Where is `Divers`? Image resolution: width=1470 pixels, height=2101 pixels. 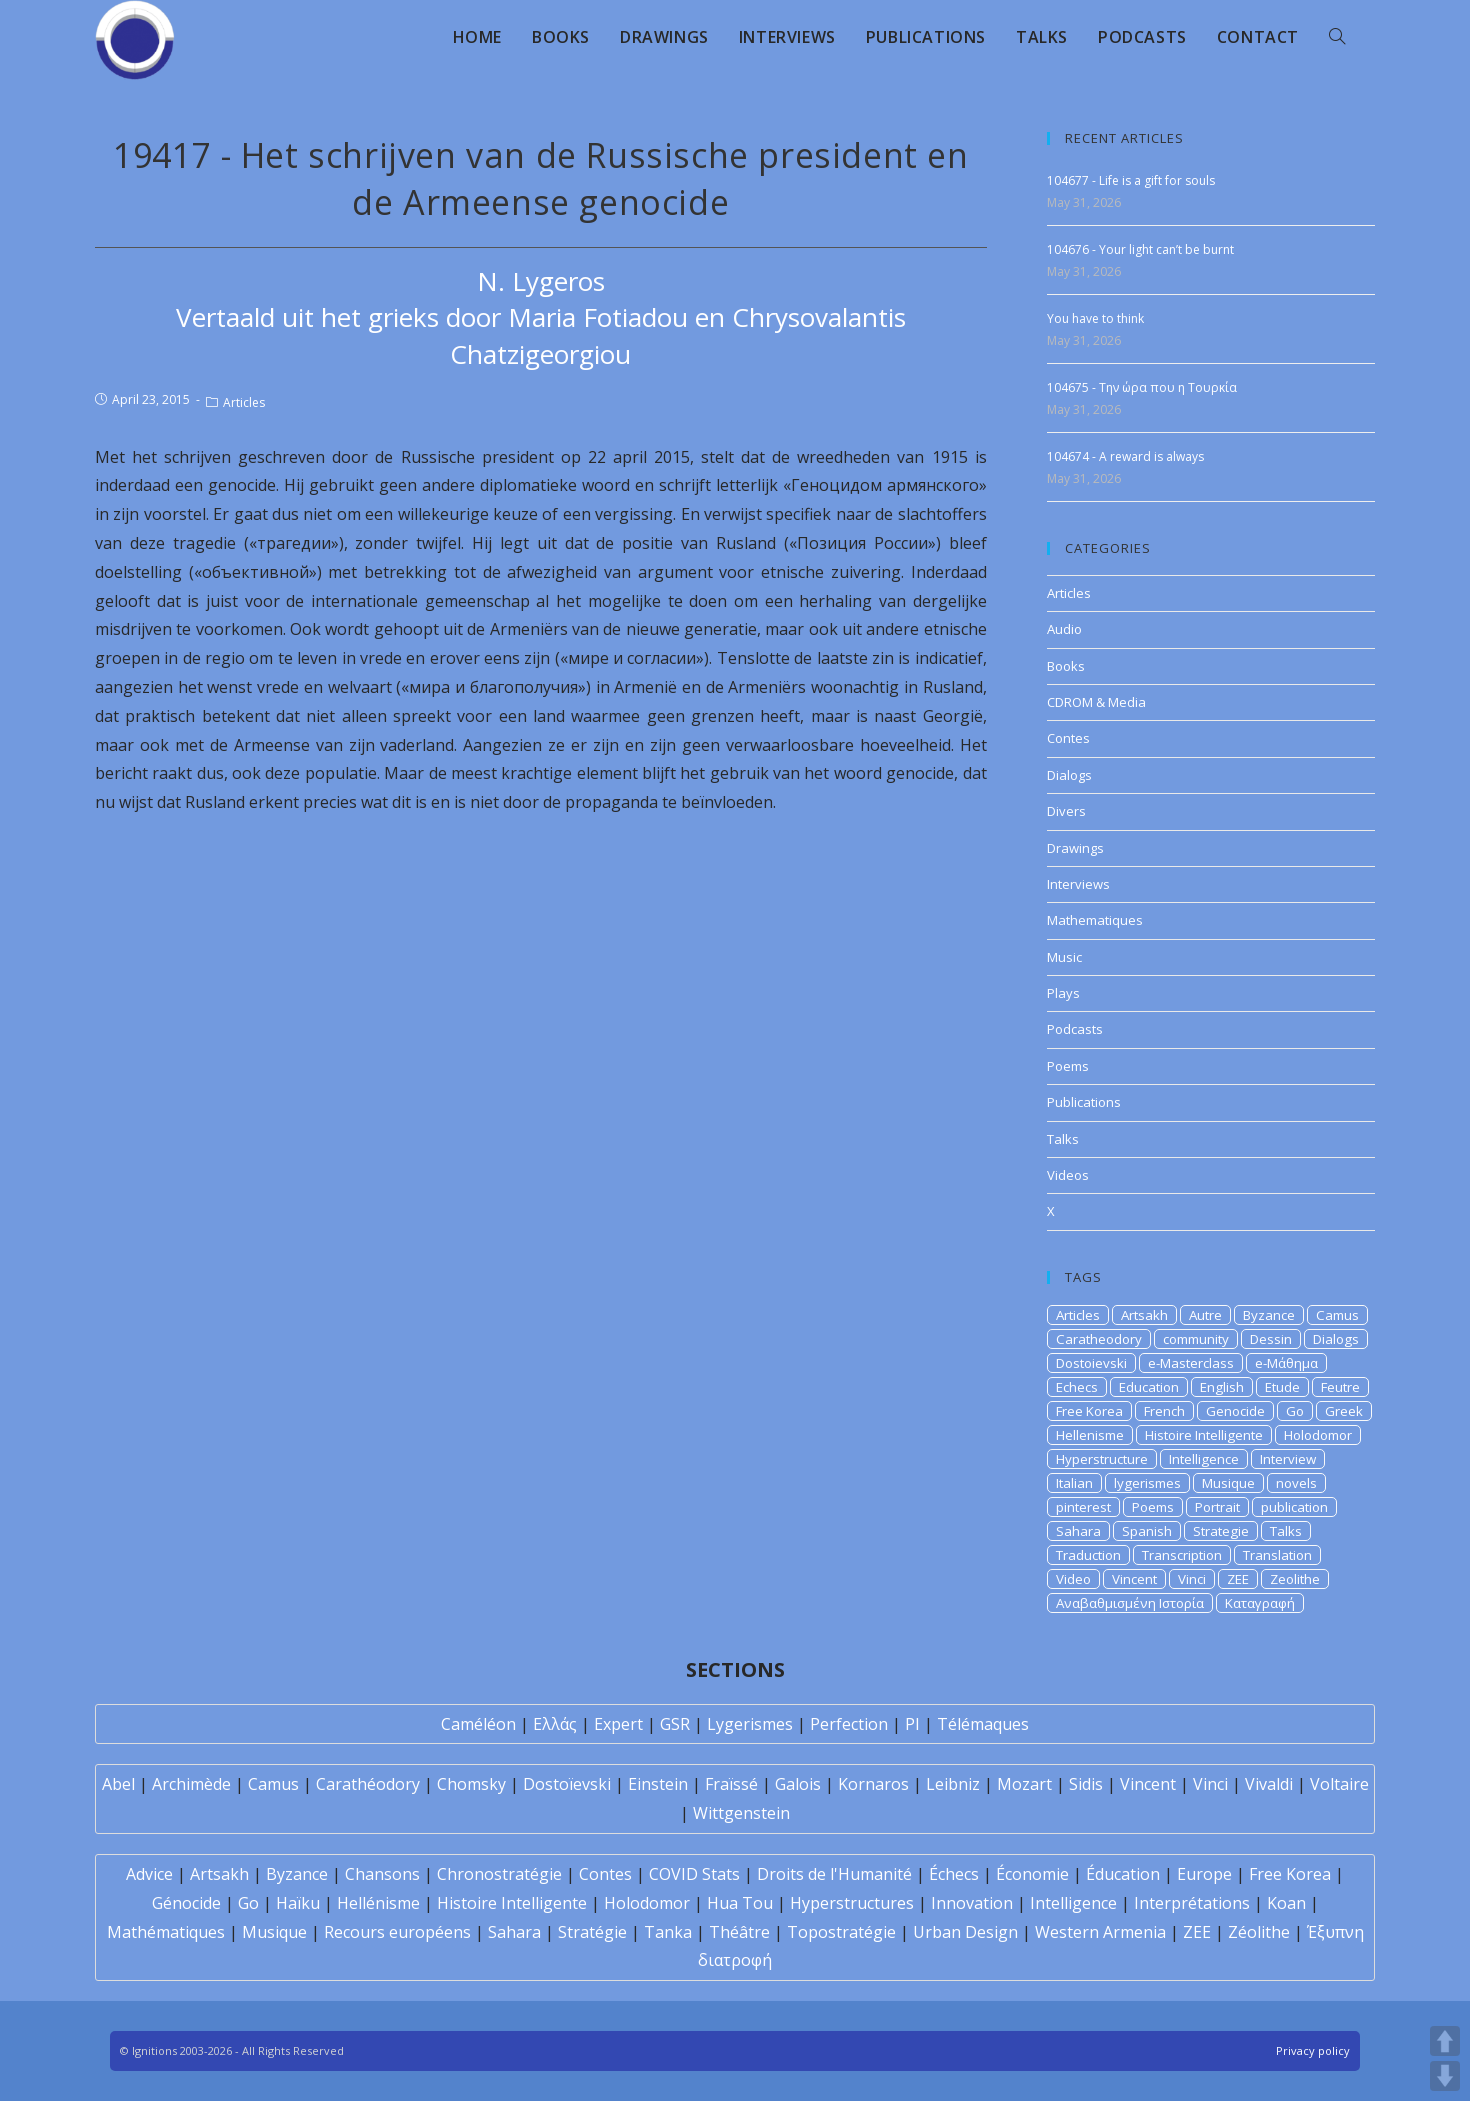 Divers is located at coordinates (1066, 811).